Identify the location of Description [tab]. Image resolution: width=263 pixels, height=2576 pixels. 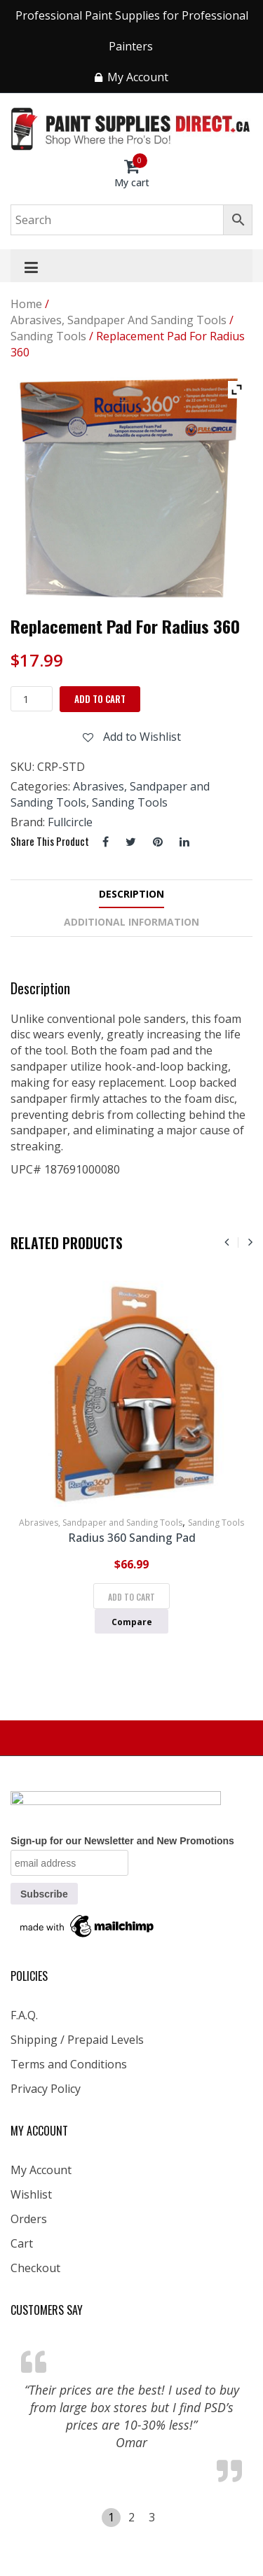
(131, 893).